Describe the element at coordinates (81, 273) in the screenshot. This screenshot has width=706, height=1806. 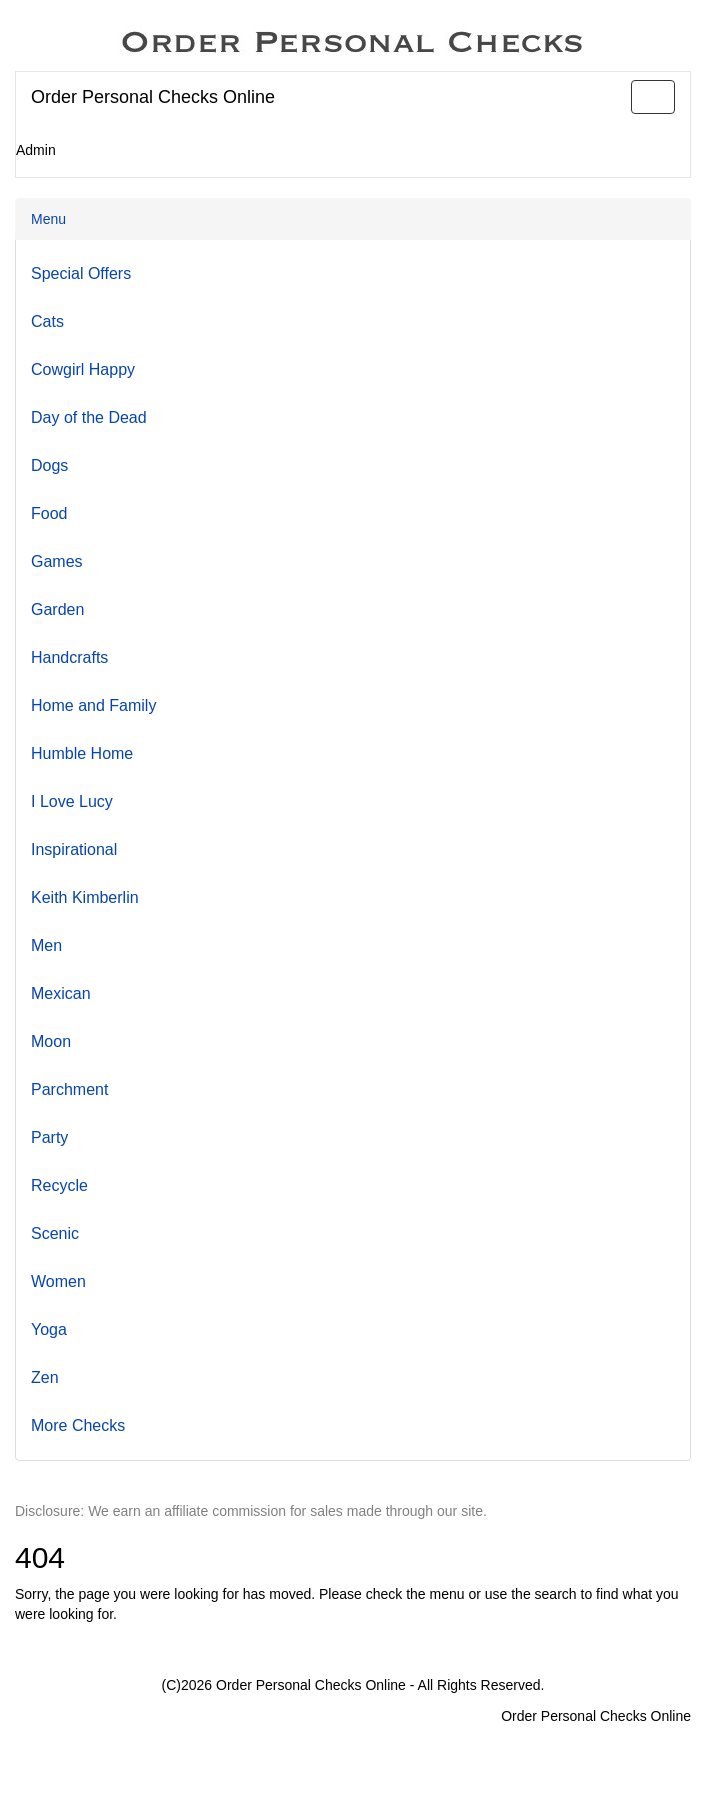
I see `Special Offers` at that location.